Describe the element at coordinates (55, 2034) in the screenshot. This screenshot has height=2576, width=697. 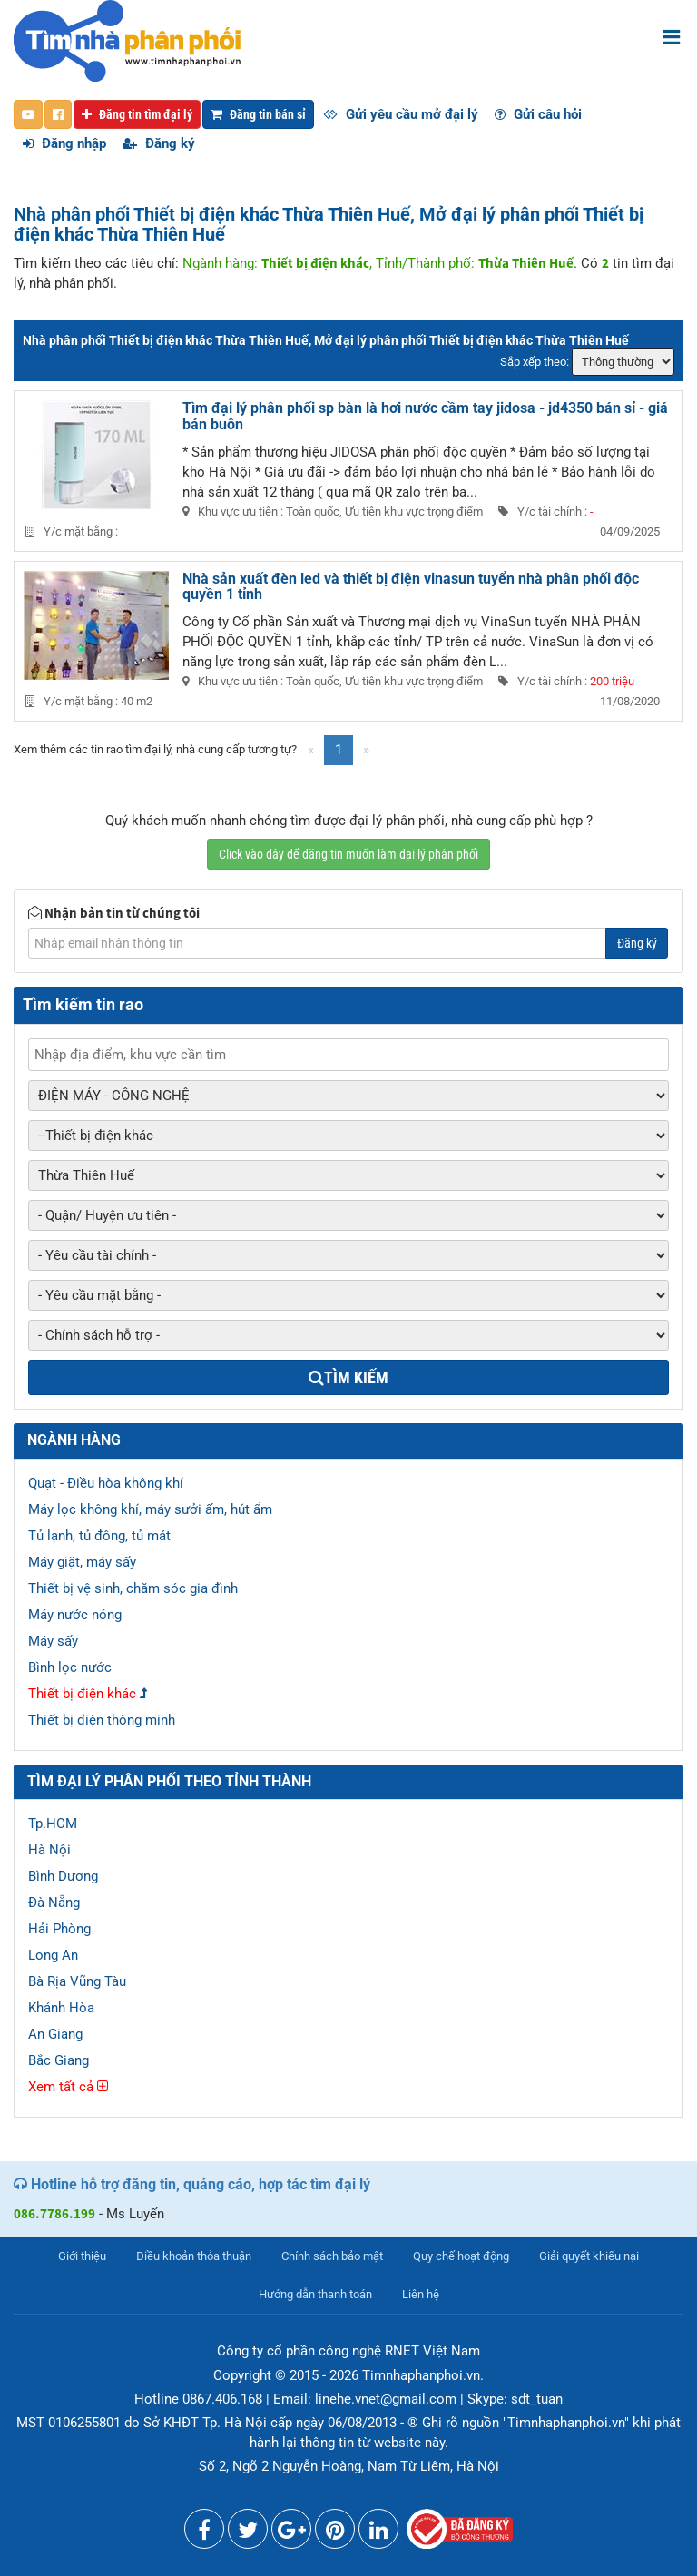
I see `An Giang` at that location.